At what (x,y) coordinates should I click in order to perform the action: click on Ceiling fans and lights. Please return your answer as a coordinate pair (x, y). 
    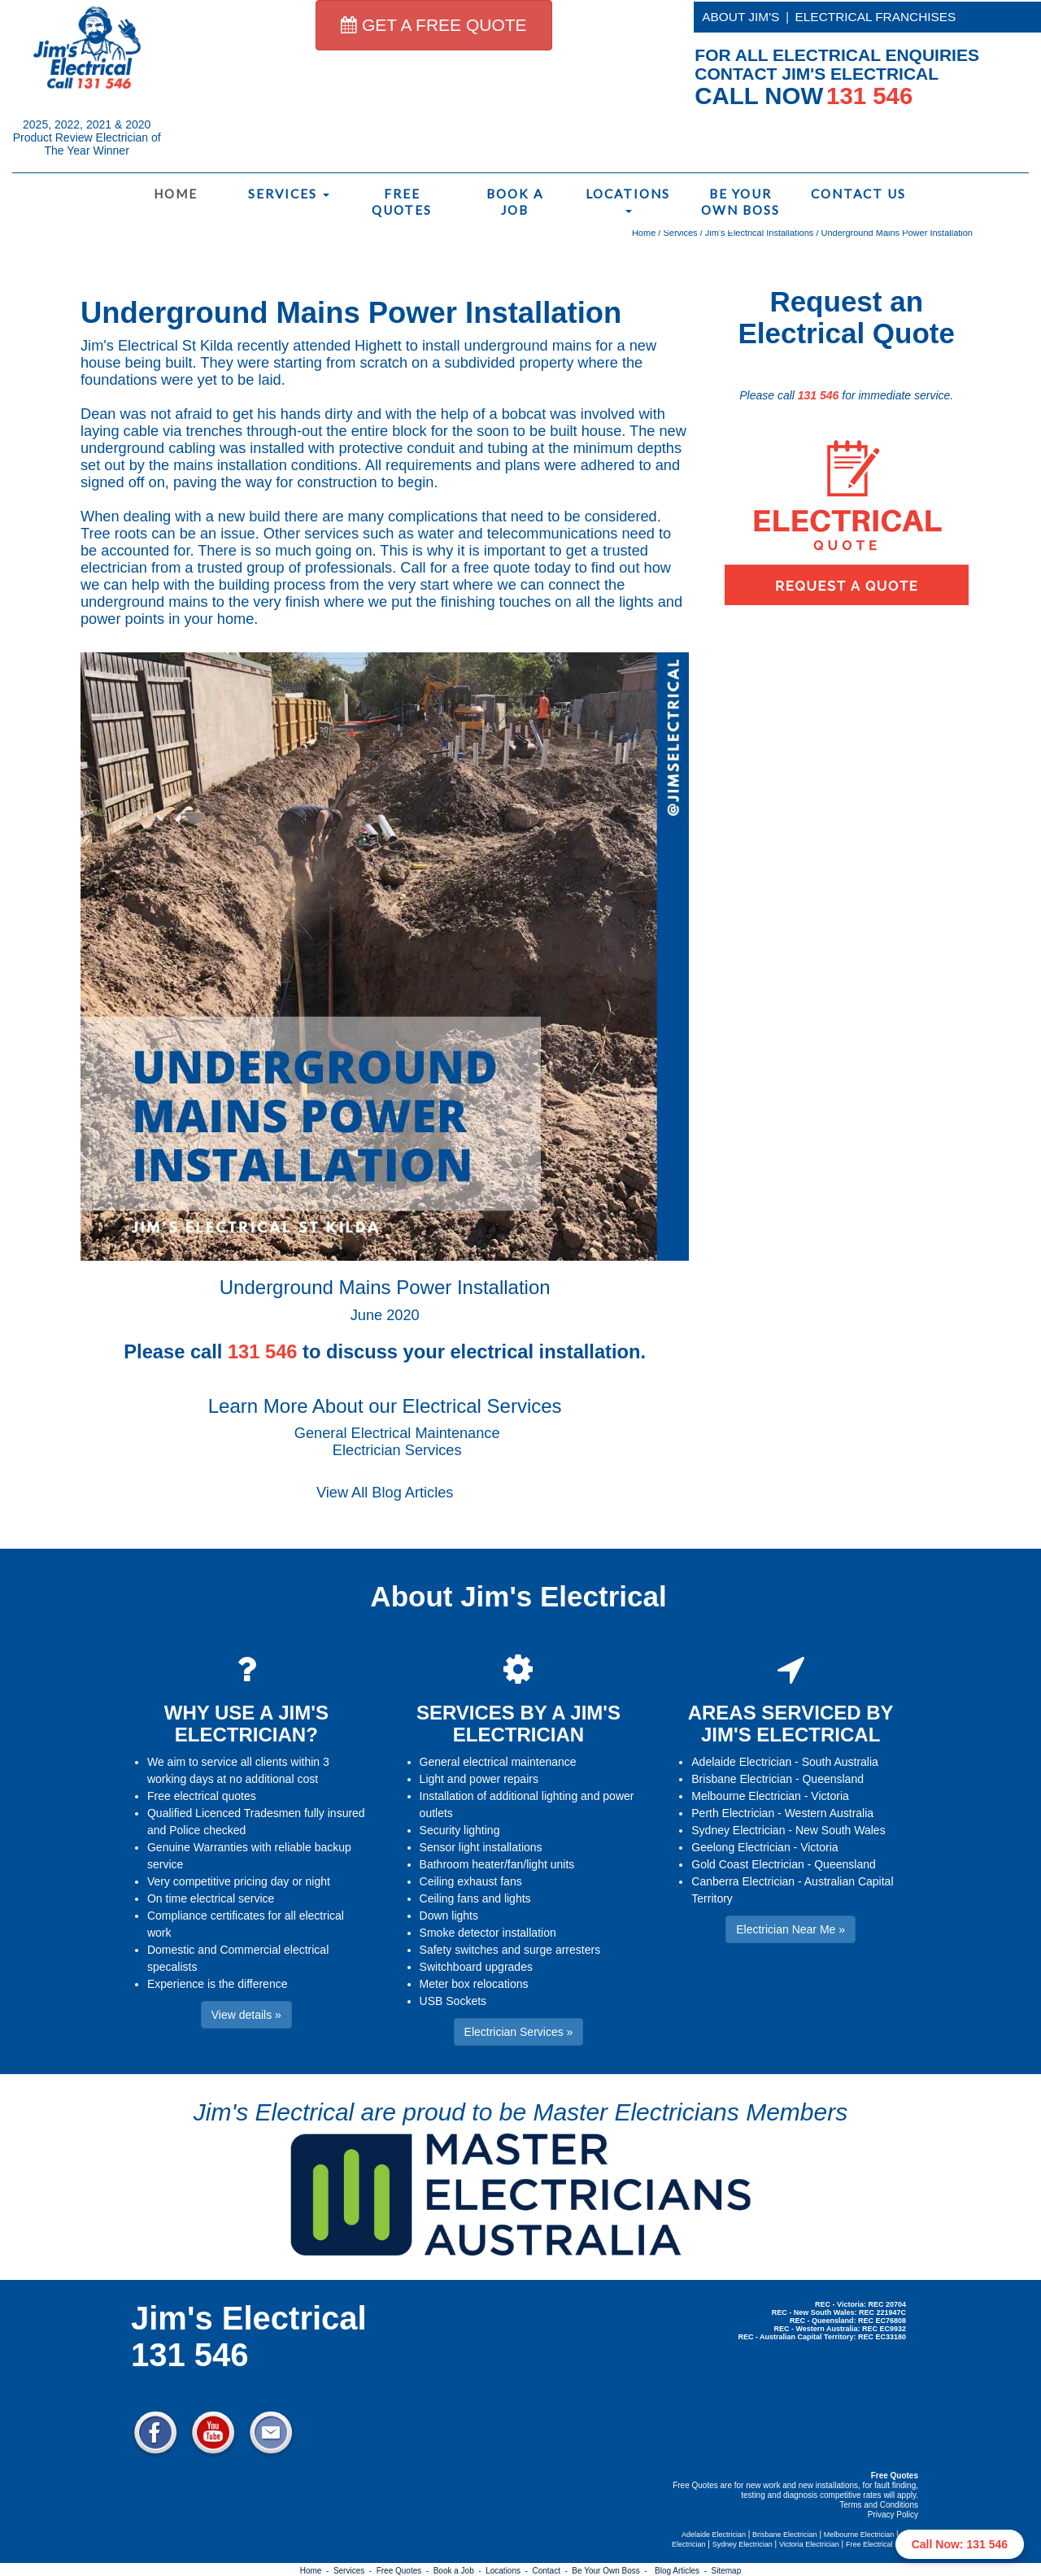
    Looking at the image, I should click on (475, 1898).